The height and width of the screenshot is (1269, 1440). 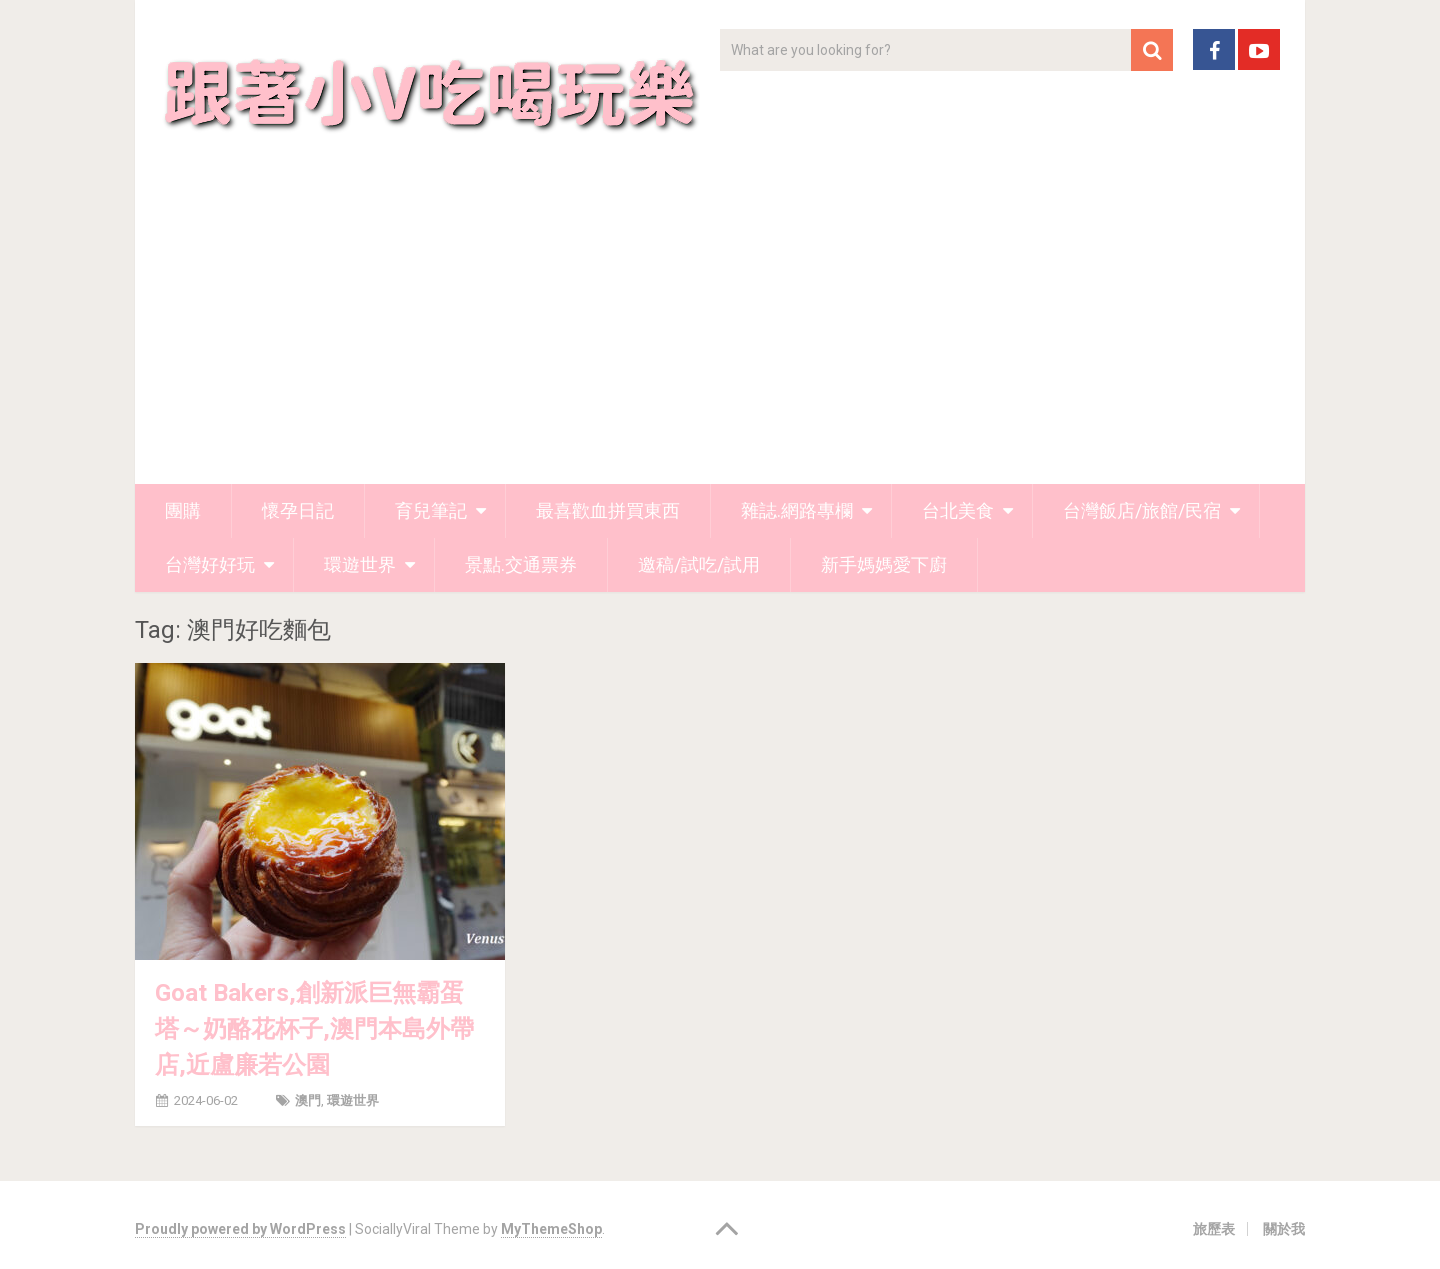 What do you see at coordinates (314, 1029) in the screenshot?
I see `Goat Bakers,創新派巨無霸蛋塔～奶酪花杯子,澳門本島外帶店,近盧廉若公園` at bounding box center [314, 1029].